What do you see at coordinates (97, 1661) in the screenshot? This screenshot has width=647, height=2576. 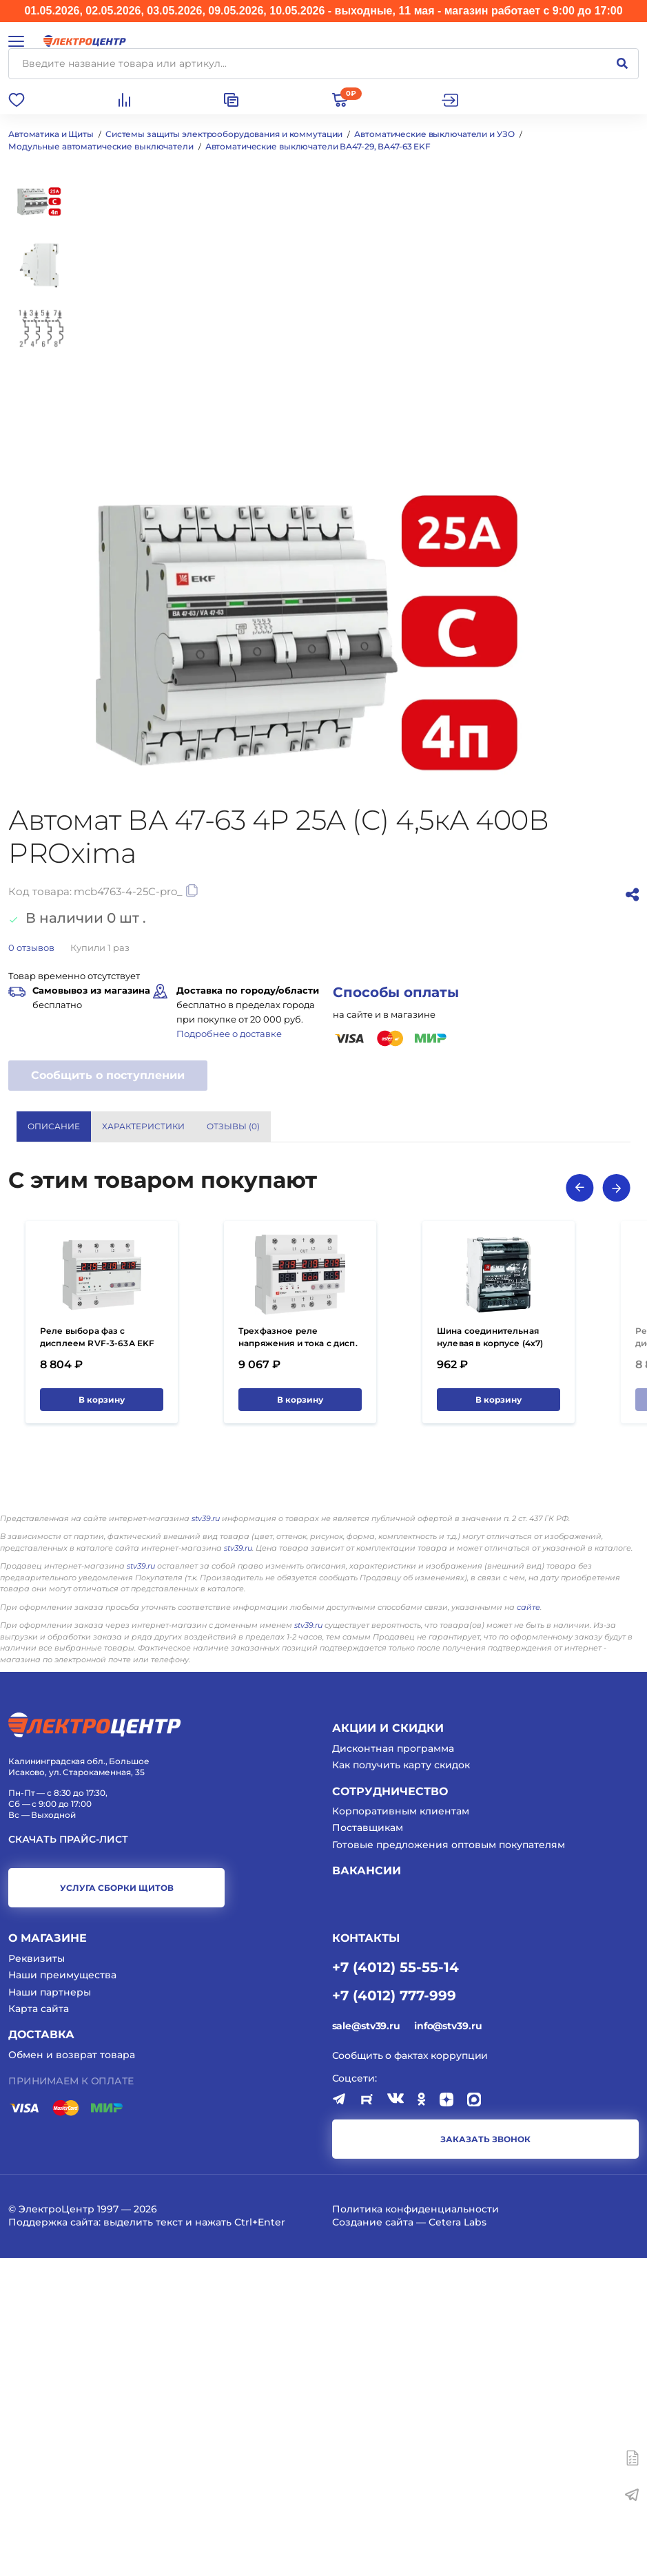 I see `Реле выбора фаз с дисплеем RVF-3-63А EKF PROxima` at bounding box center [97, 1661].